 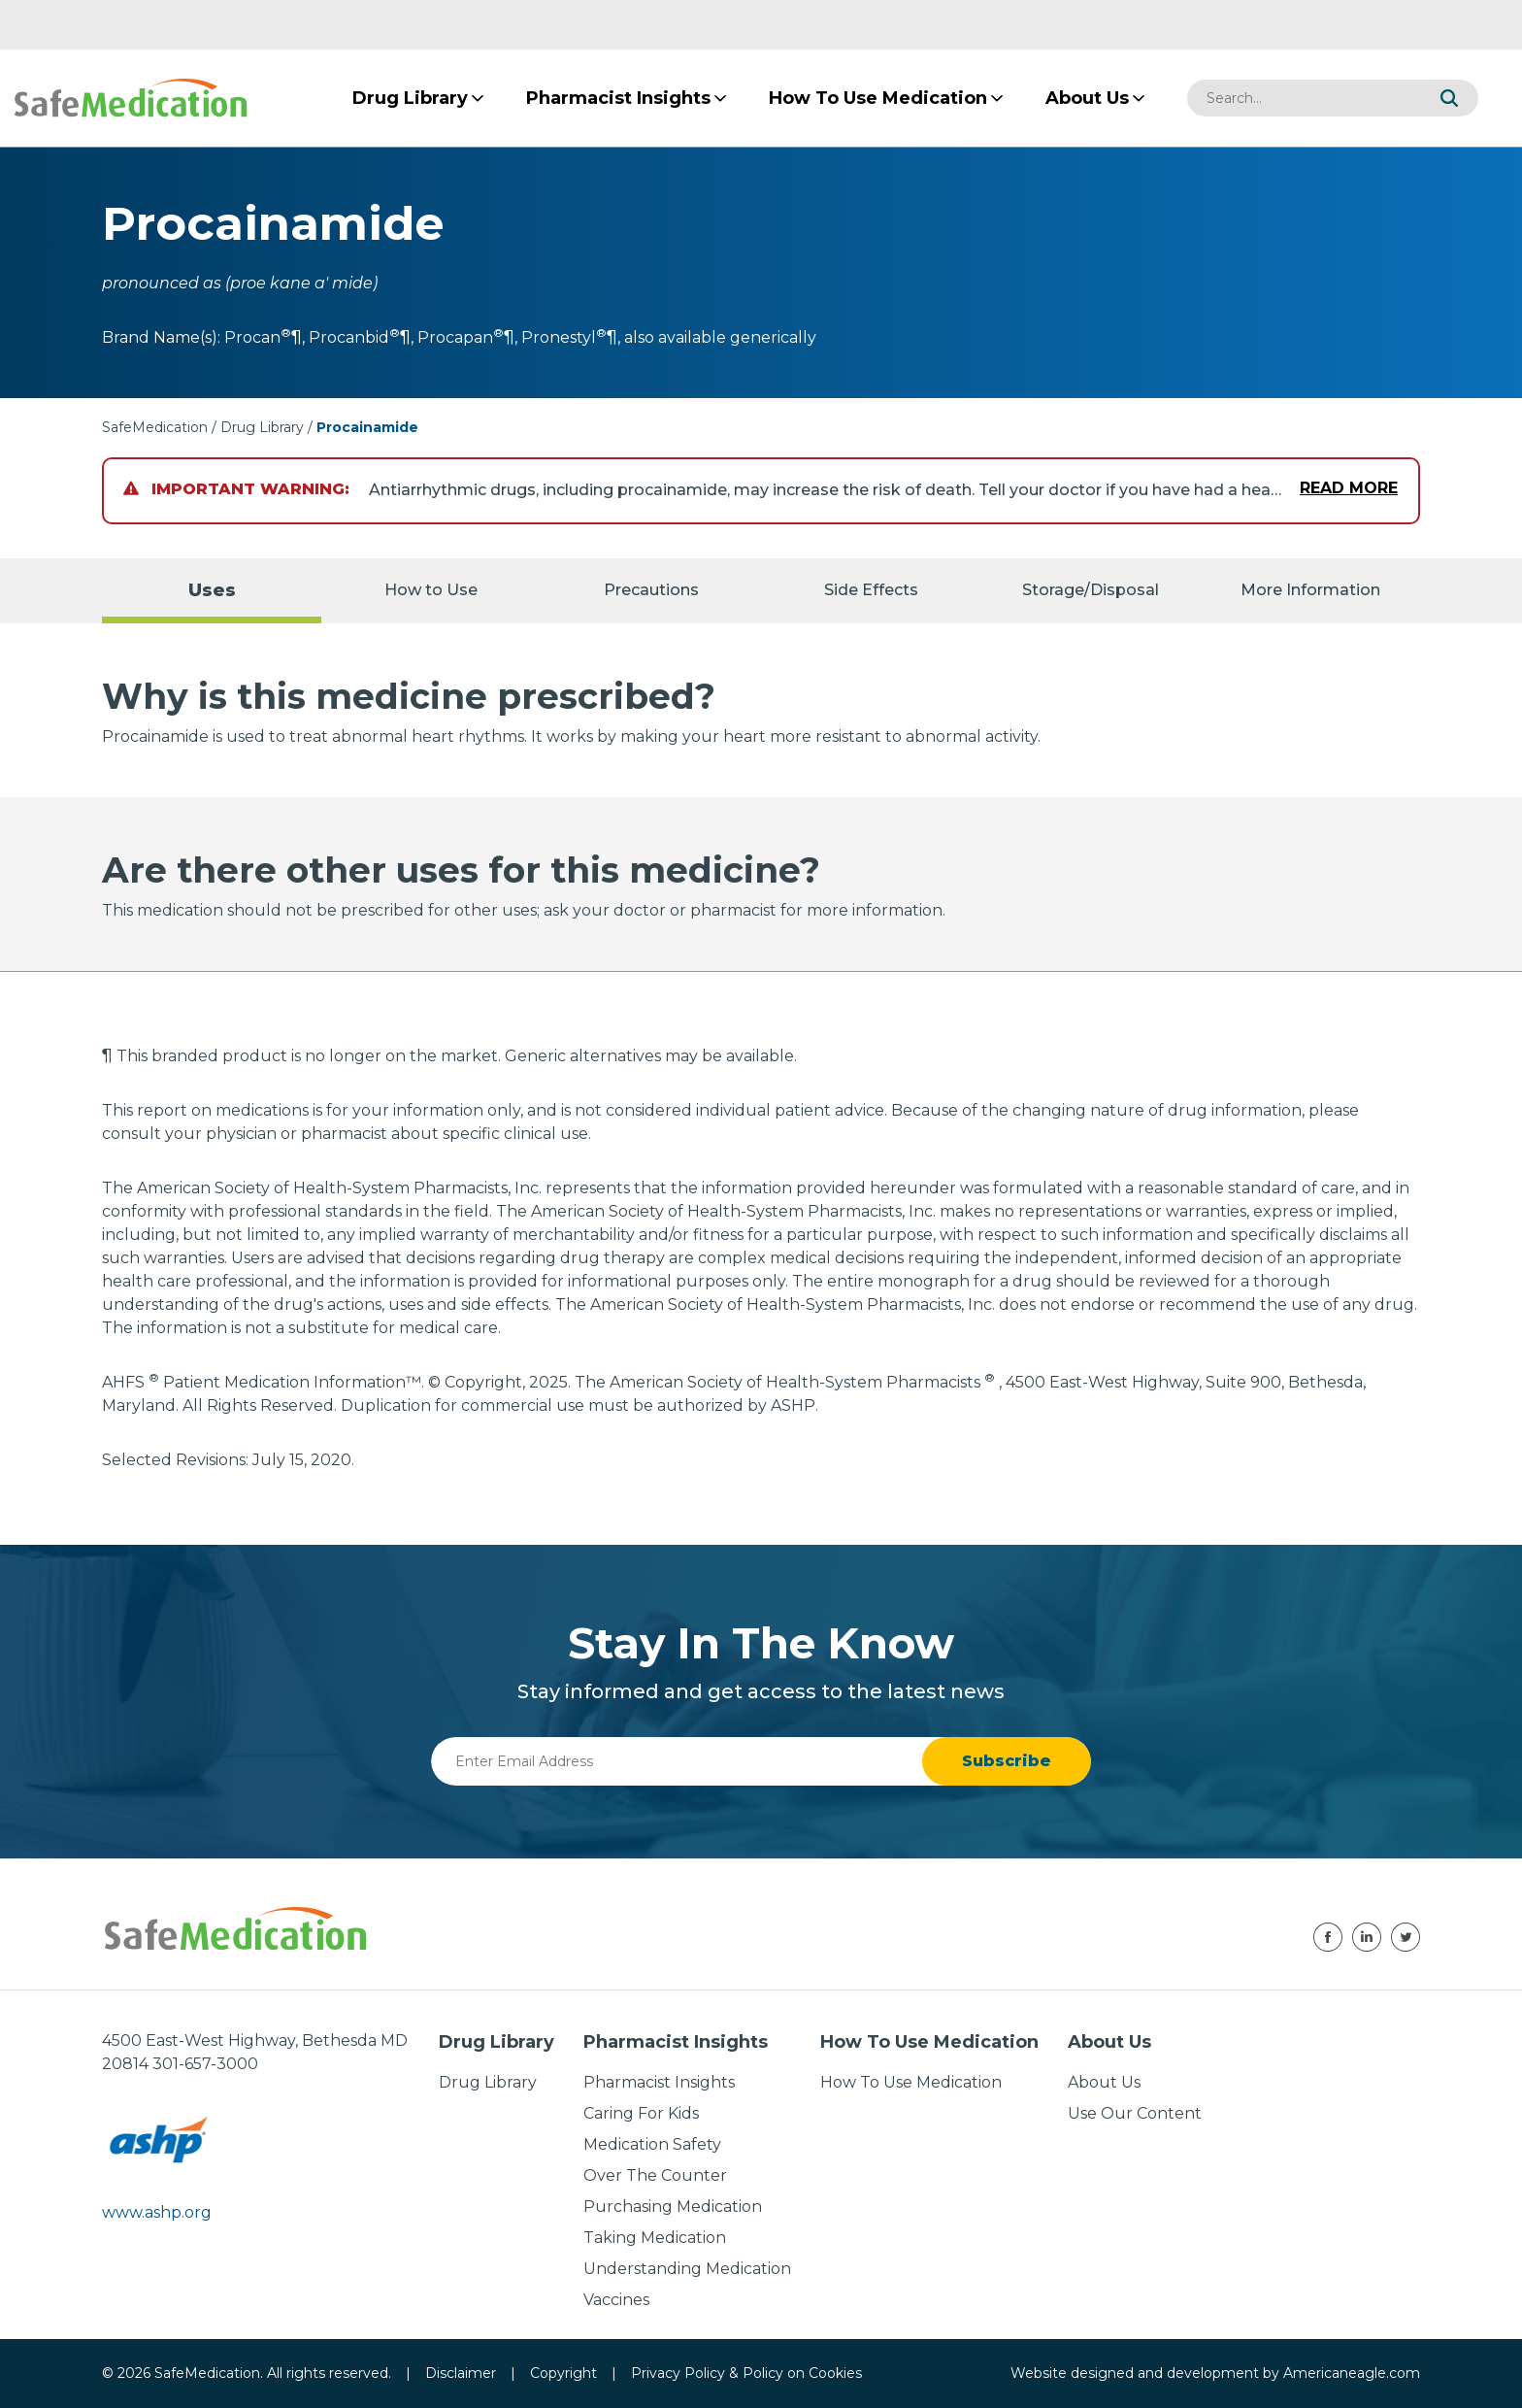 I want to click on www.ashp.org, so click(x=157, y=2212).